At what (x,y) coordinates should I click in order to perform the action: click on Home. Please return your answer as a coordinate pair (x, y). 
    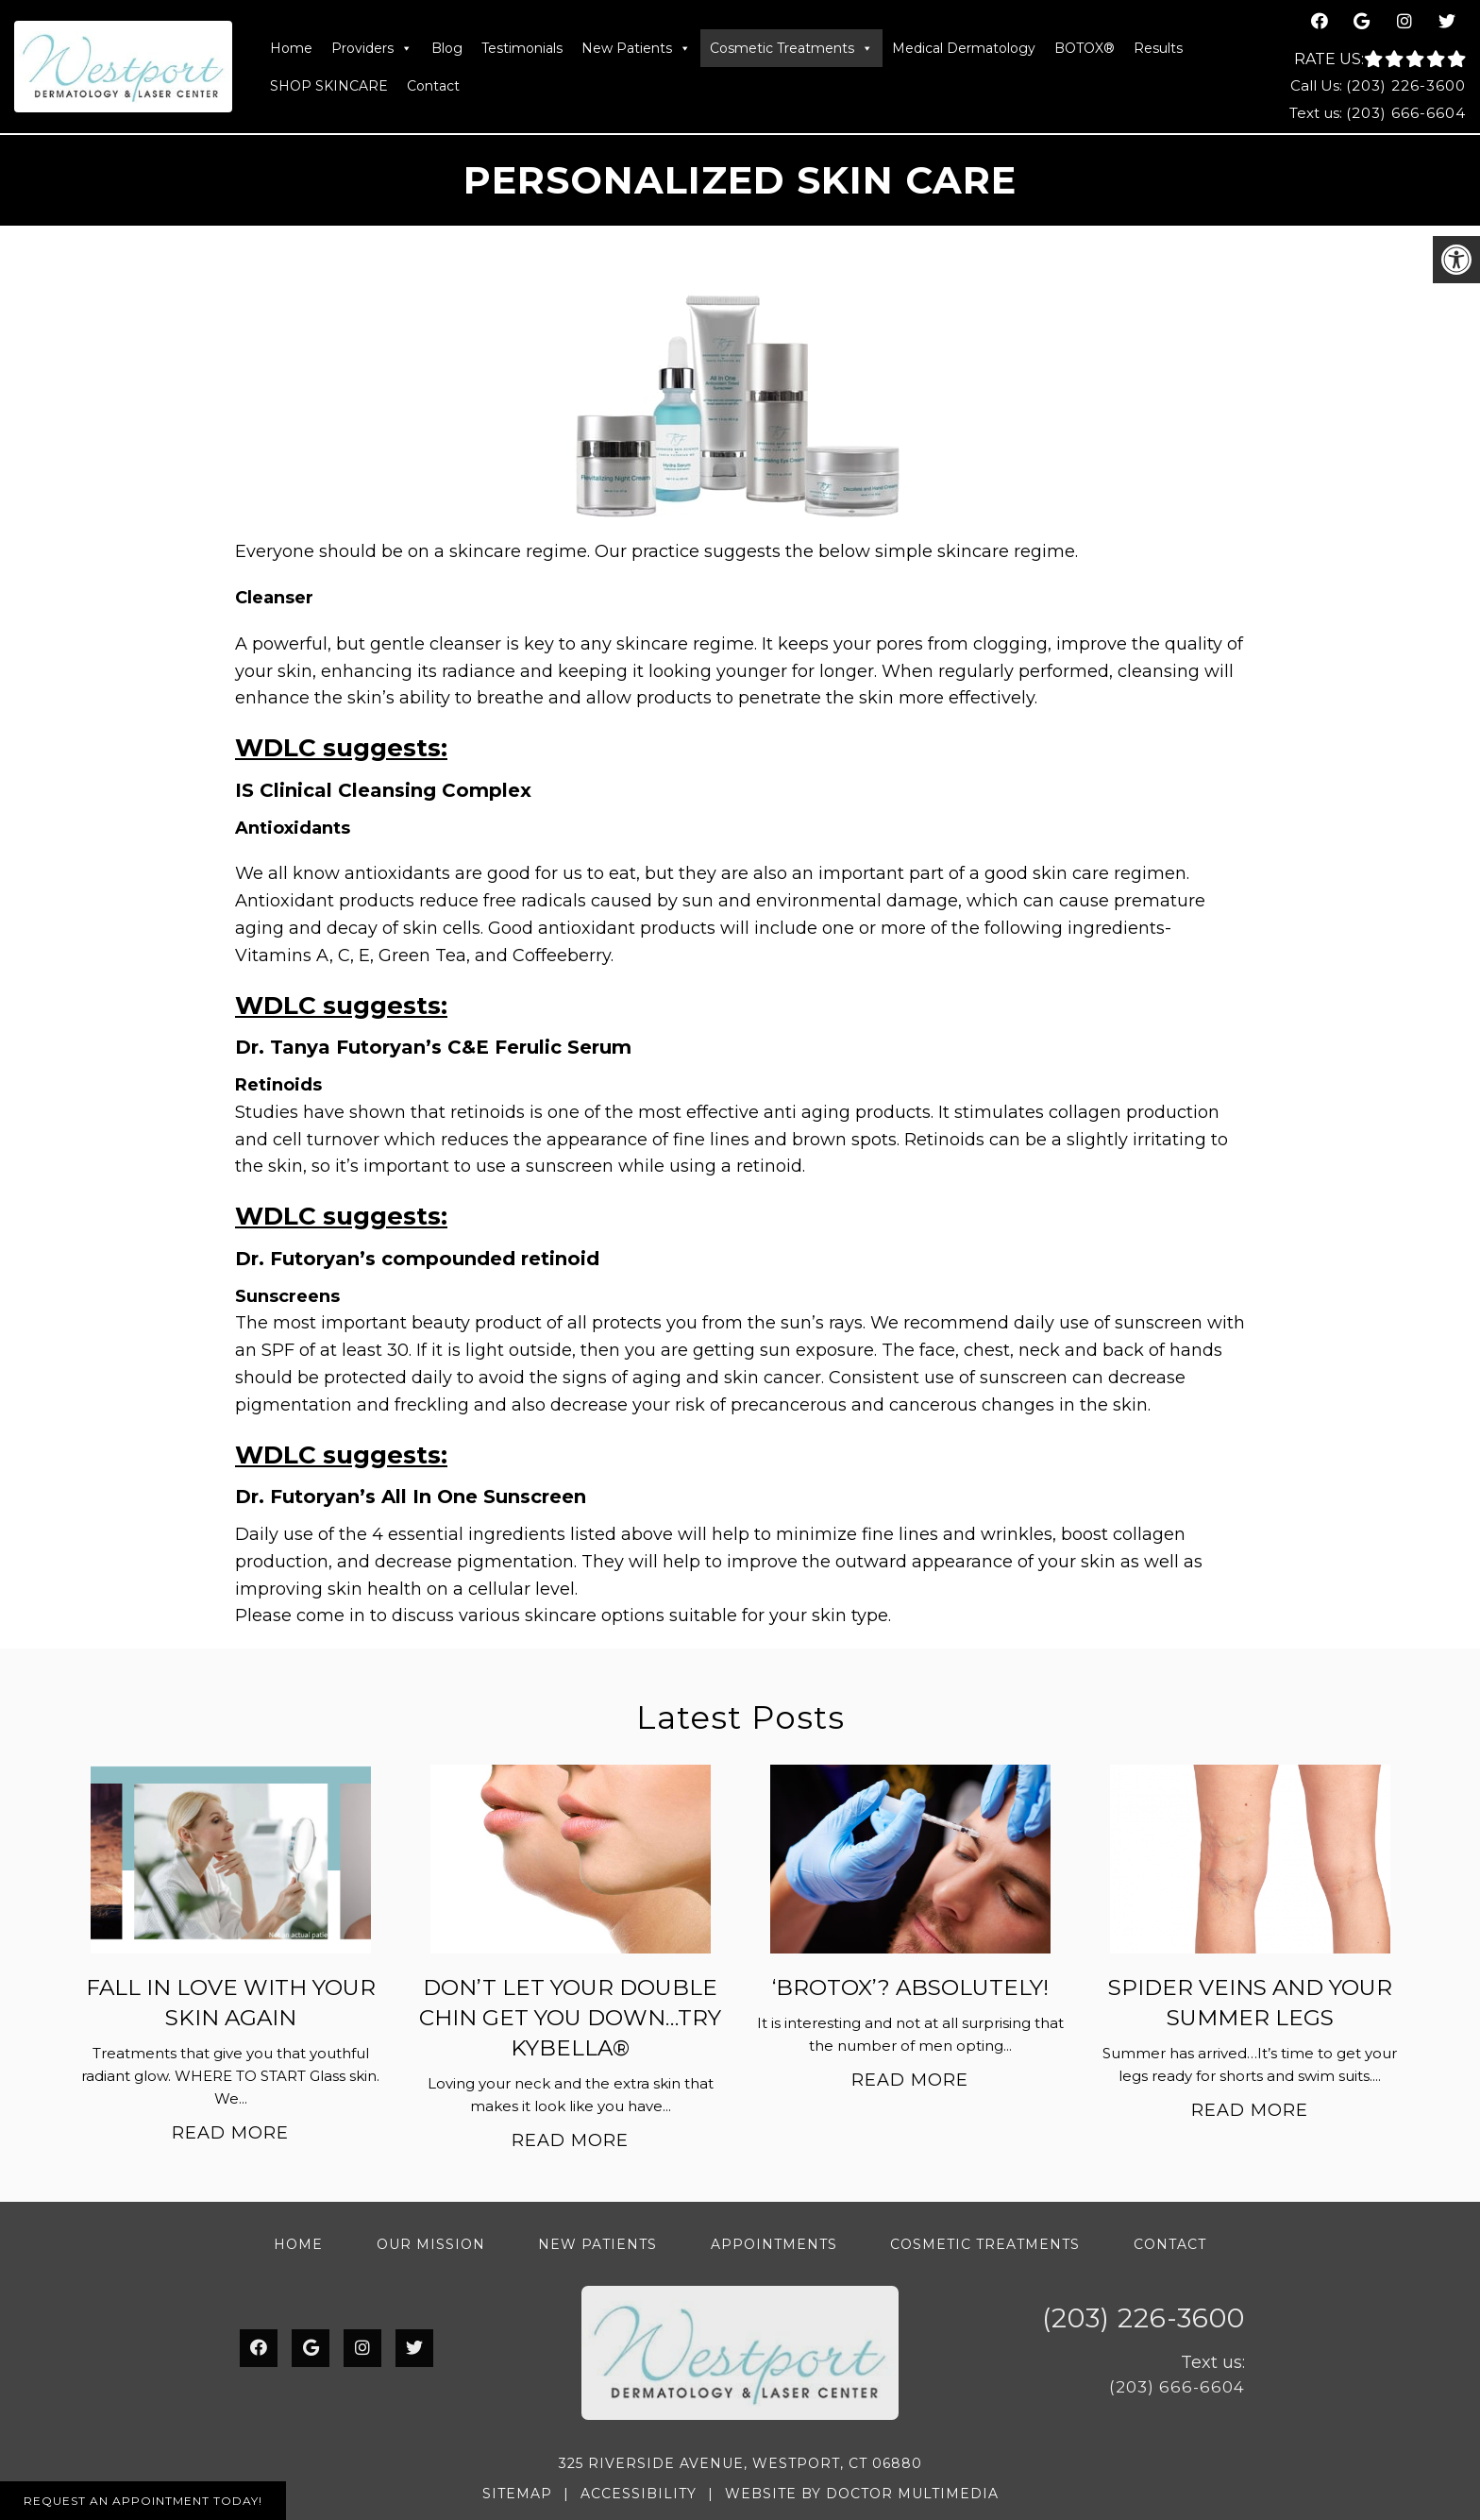
    Looking at the image, I should click on (291, 48).